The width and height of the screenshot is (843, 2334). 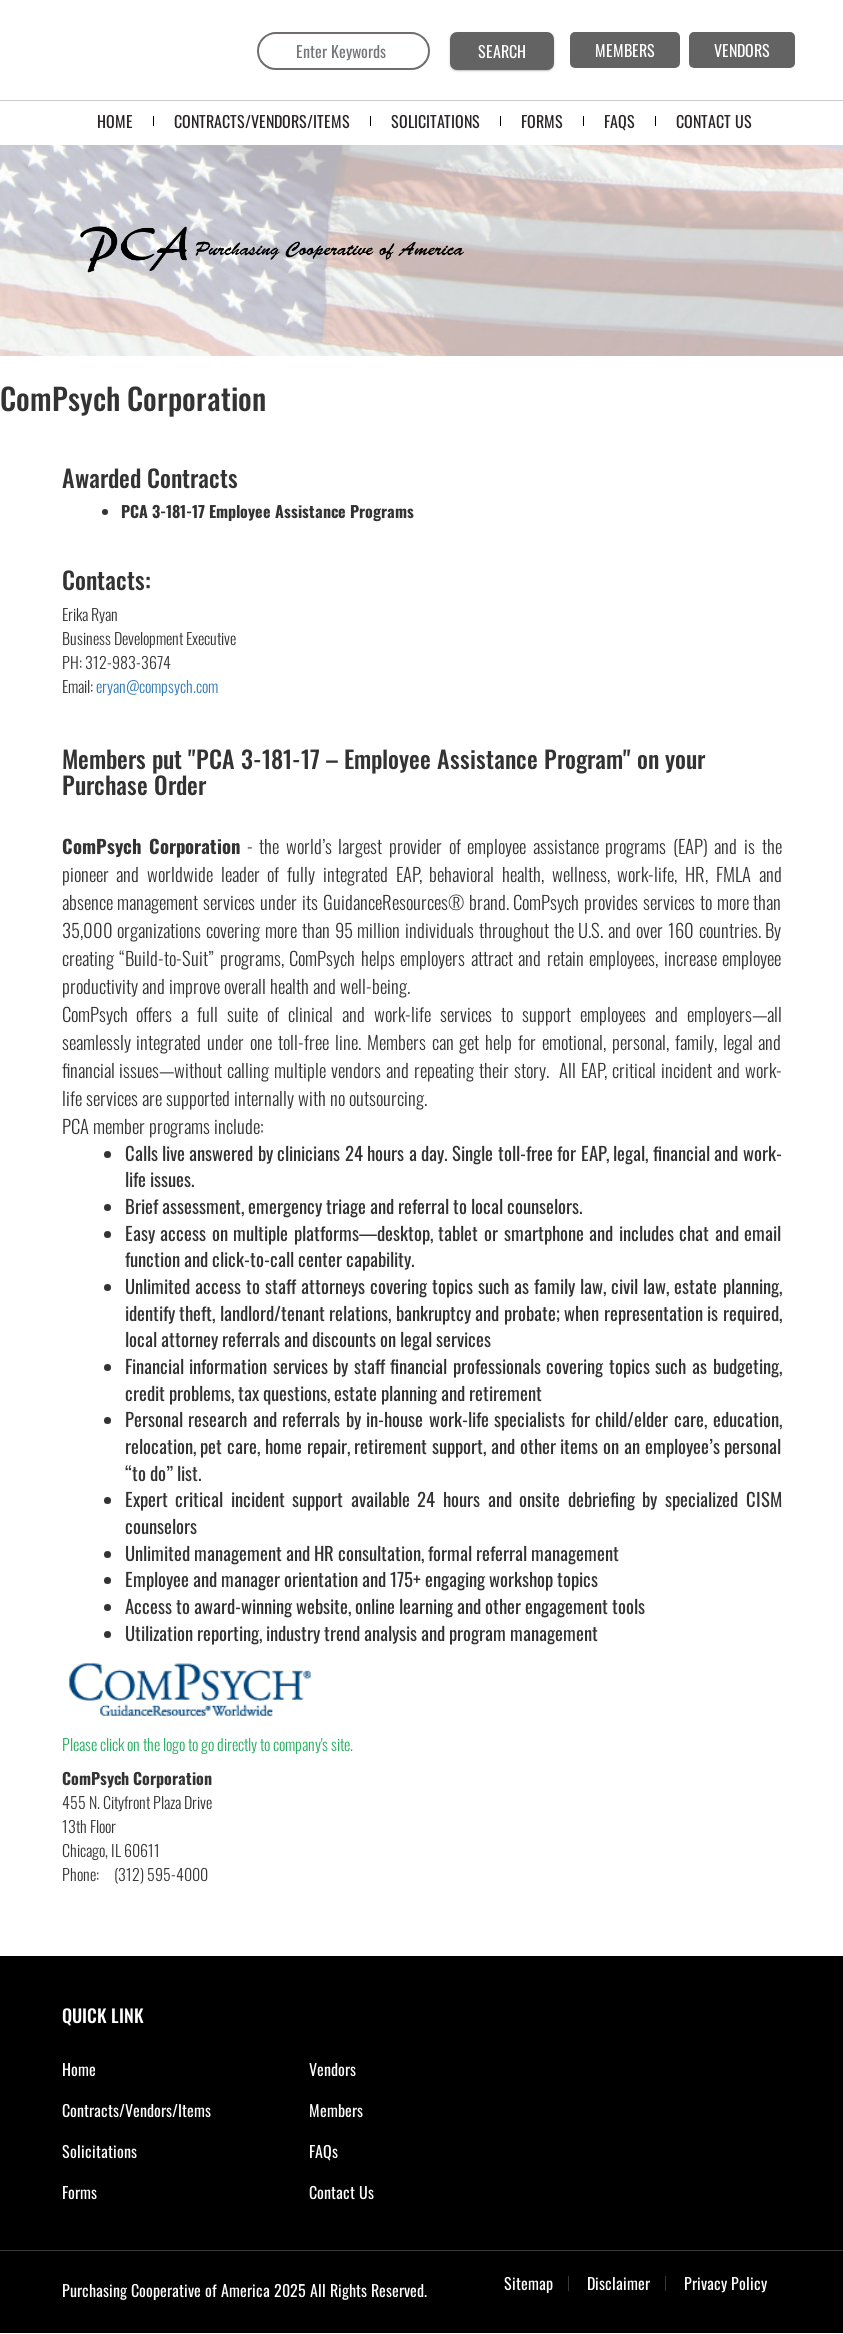 What do you see at coordinates (336, 2110) in the screenshot?
I see `Members` at bounding box center [336, 2110].